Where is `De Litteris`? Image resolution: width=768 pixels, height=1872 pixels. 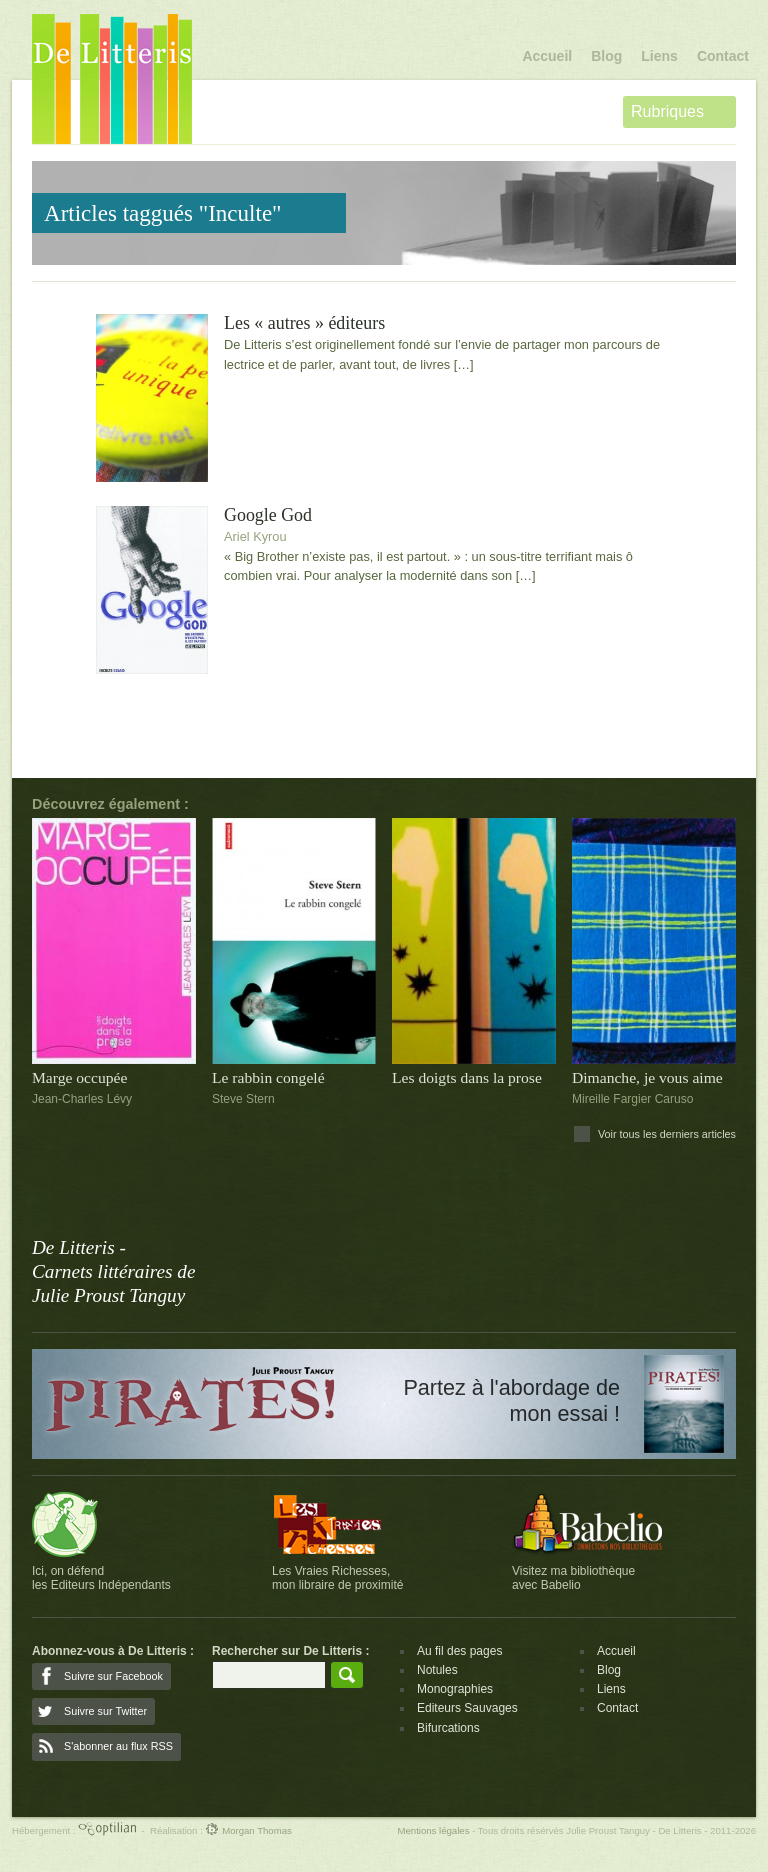
De Litteris is located at coordinates (112, 79).